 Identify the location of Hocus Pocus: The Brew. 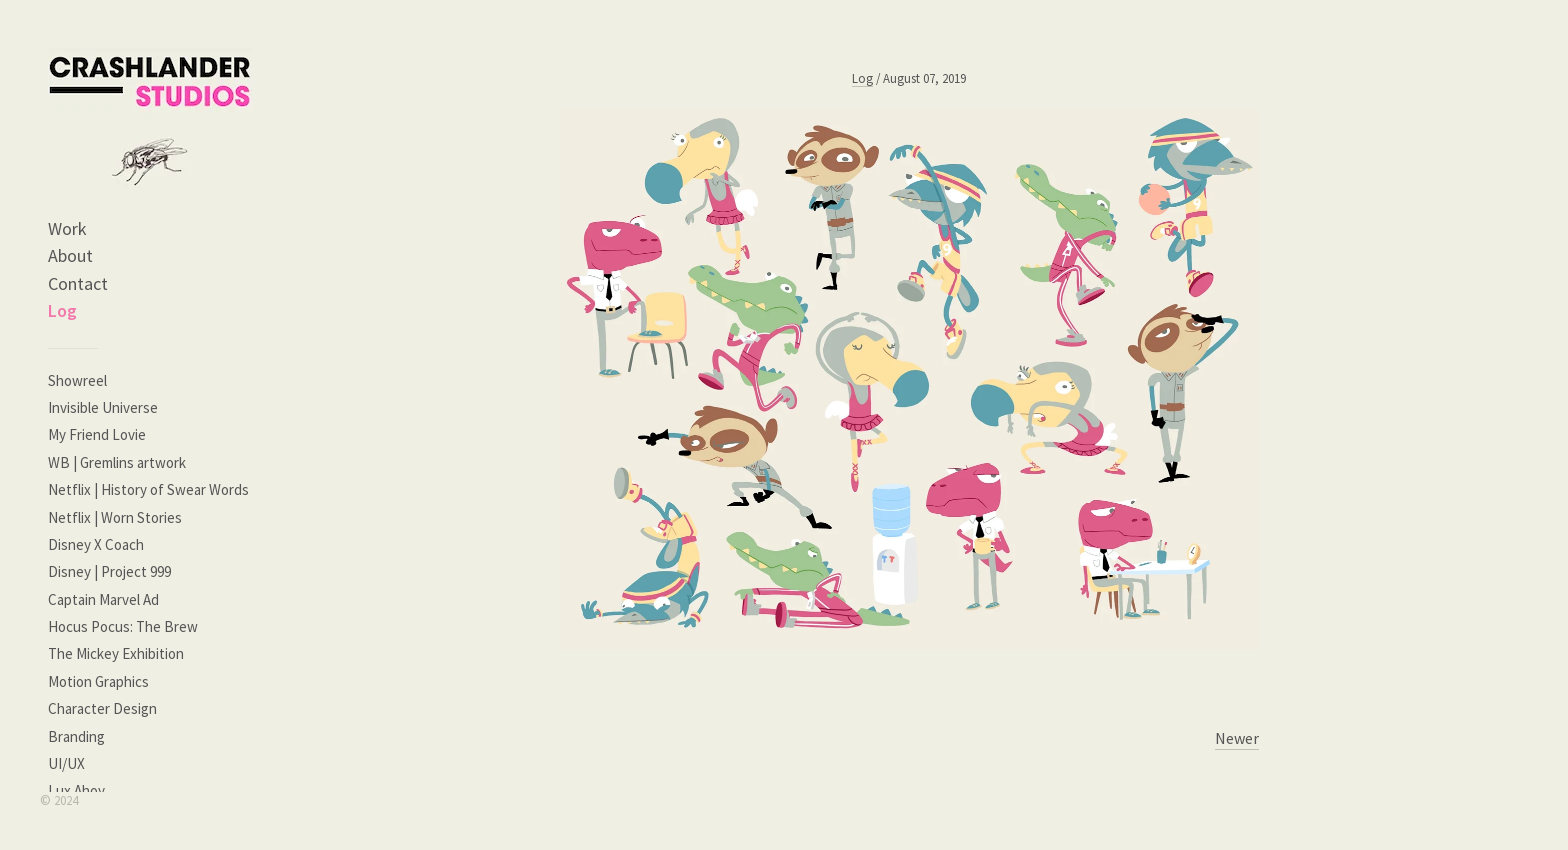
(123, 626).